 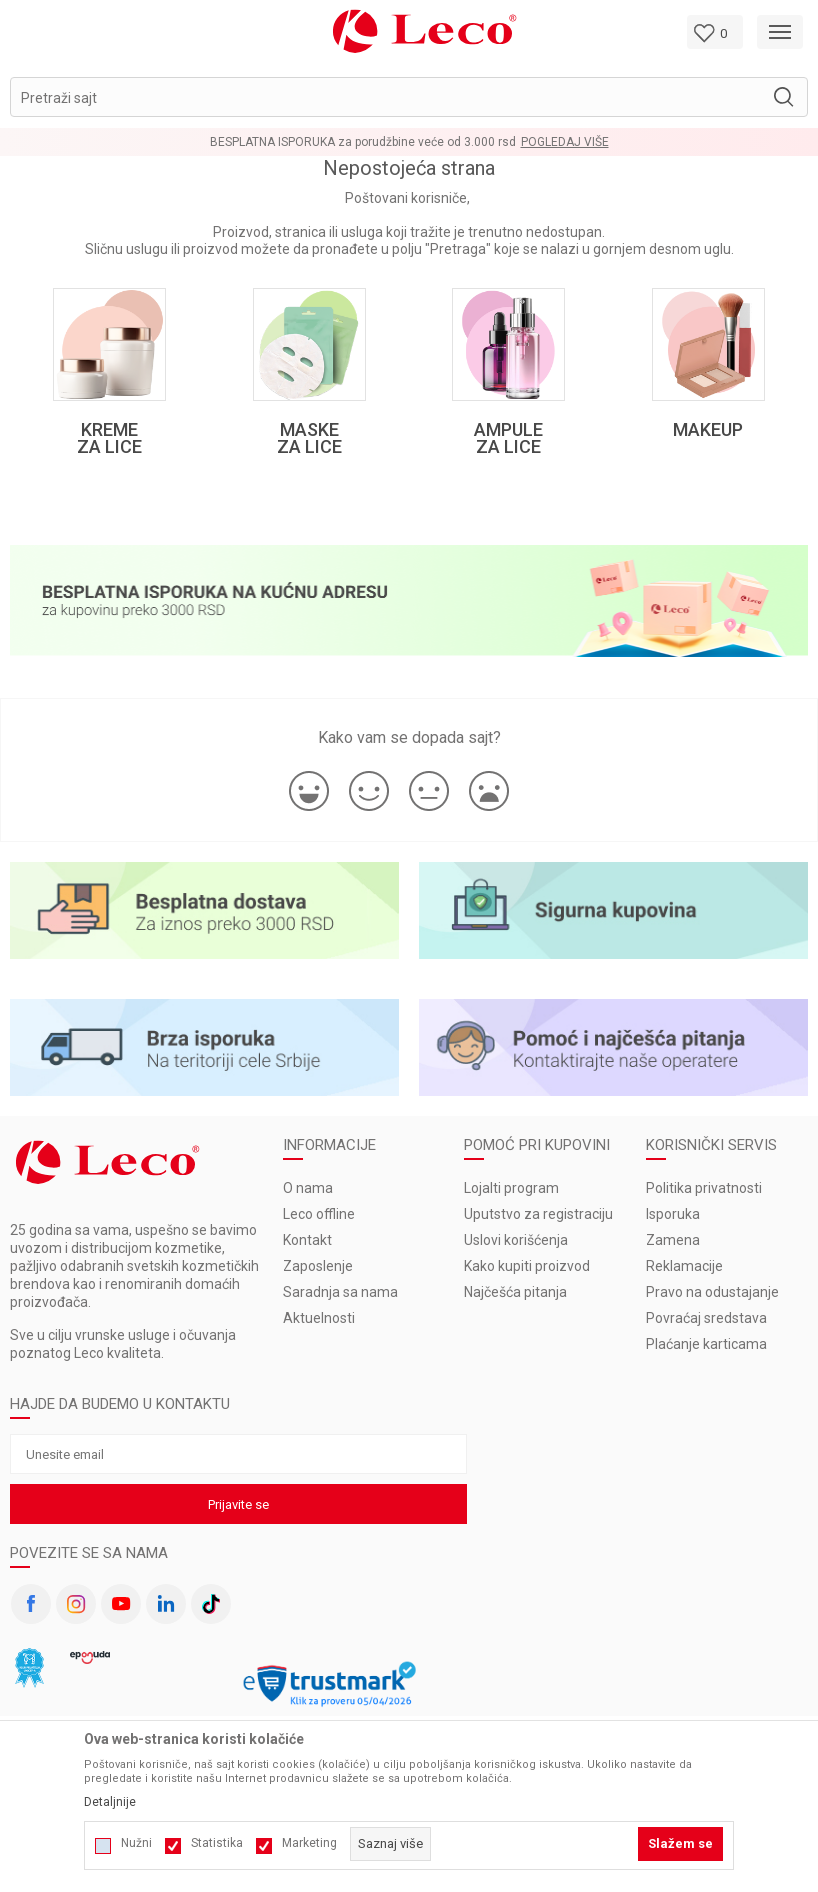 I want to click on Aktuelnosti, so click(x=319, y=1318).